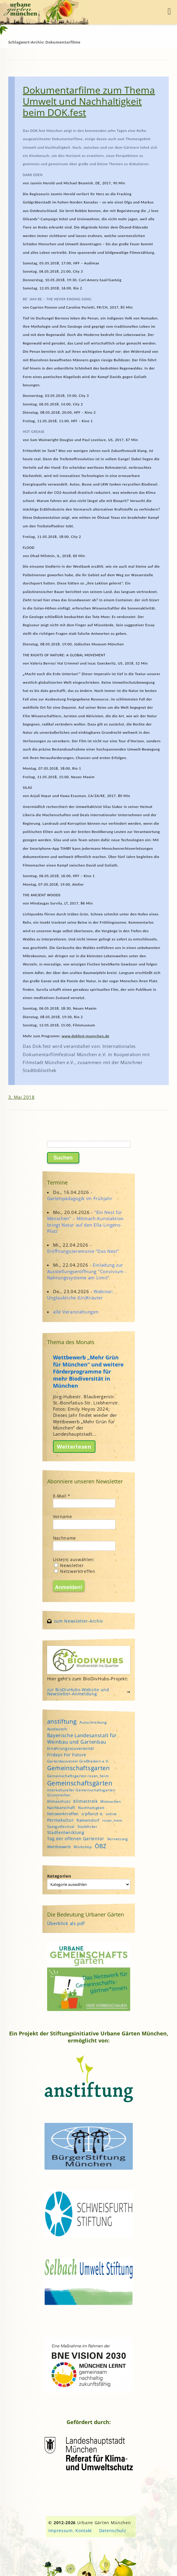 The image size is (177, 2576). Describe the element at coordinates (89, 101) in the screenshot. I see `Dokumentarfilme zum Thema Umwelt und Nachhaltigkeit beim DOK.fest` at that location.